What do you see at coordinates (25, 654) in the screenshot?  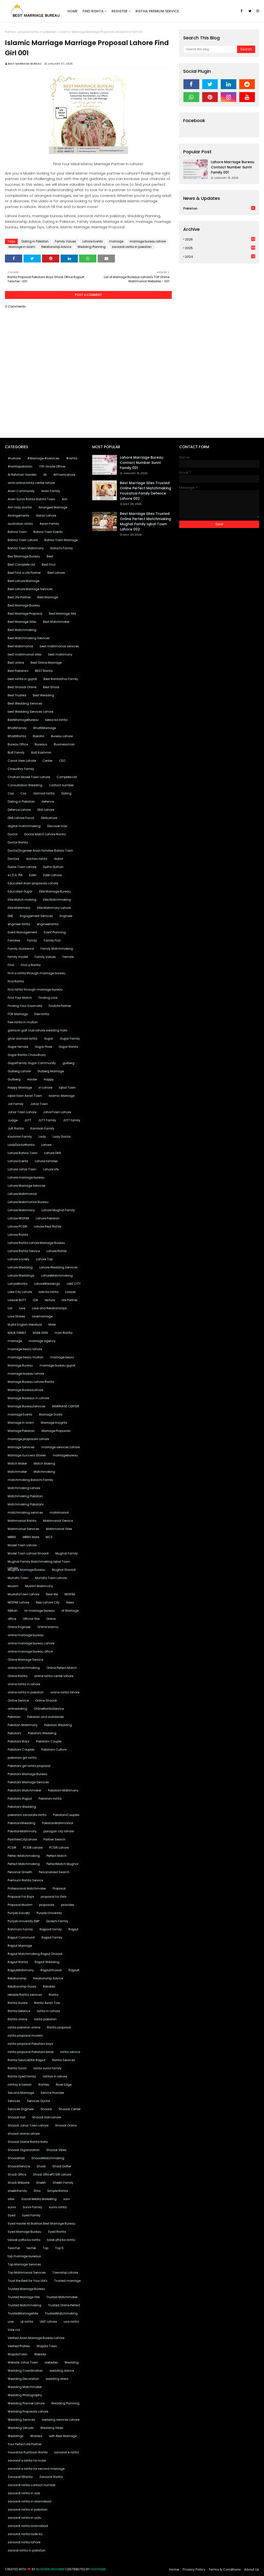 I see `best matrimonial sites` at bounding box center [25, 654].